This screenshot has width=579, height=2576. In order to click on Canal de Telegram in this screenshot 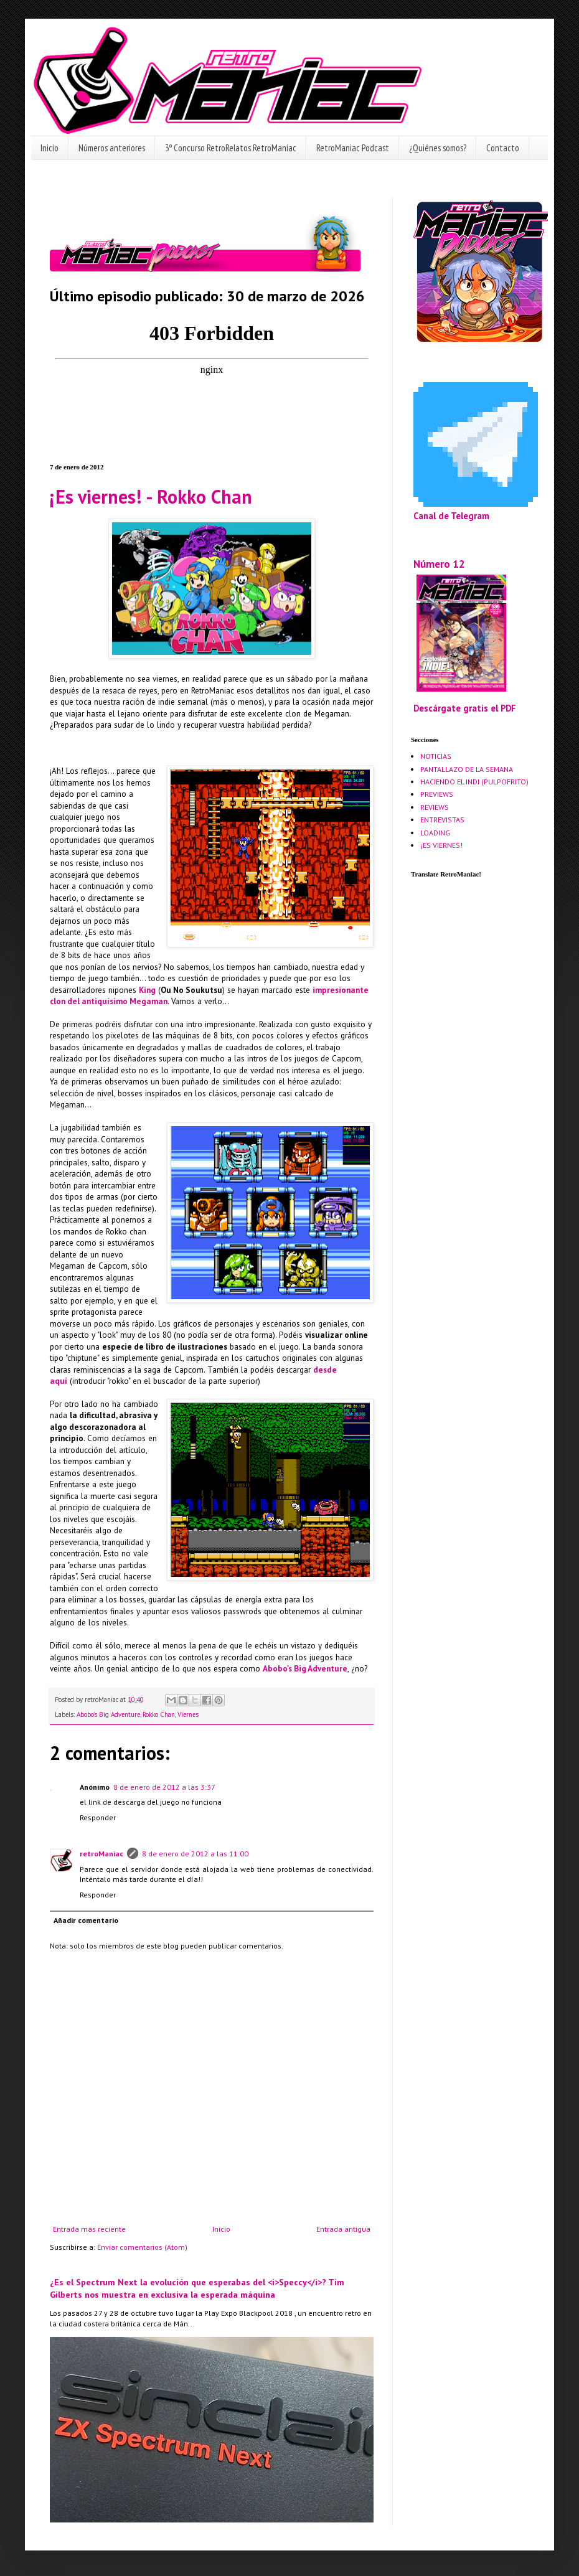, I will do `click(451, 516)`.